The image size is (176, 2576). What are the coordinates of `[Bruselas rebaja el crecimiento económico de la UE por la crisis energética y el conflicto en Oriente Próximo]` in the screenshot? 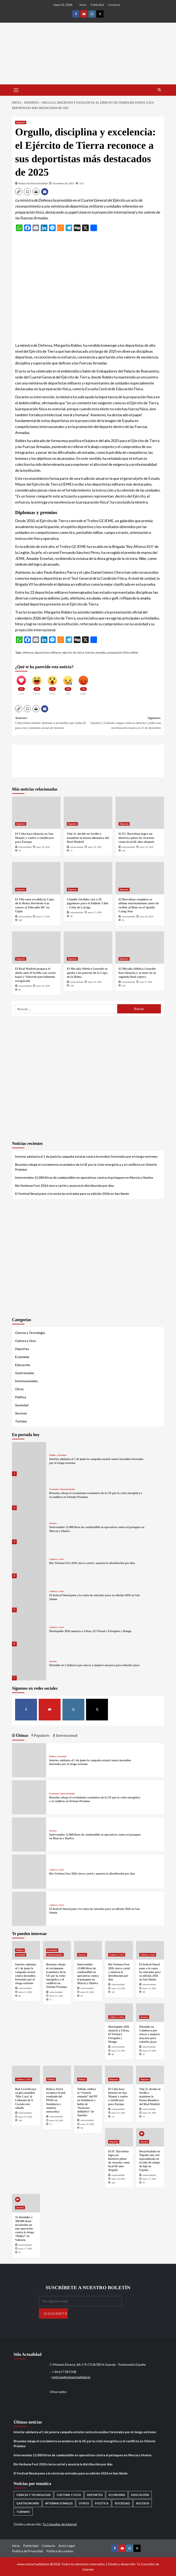 It's located at (29, 1493).